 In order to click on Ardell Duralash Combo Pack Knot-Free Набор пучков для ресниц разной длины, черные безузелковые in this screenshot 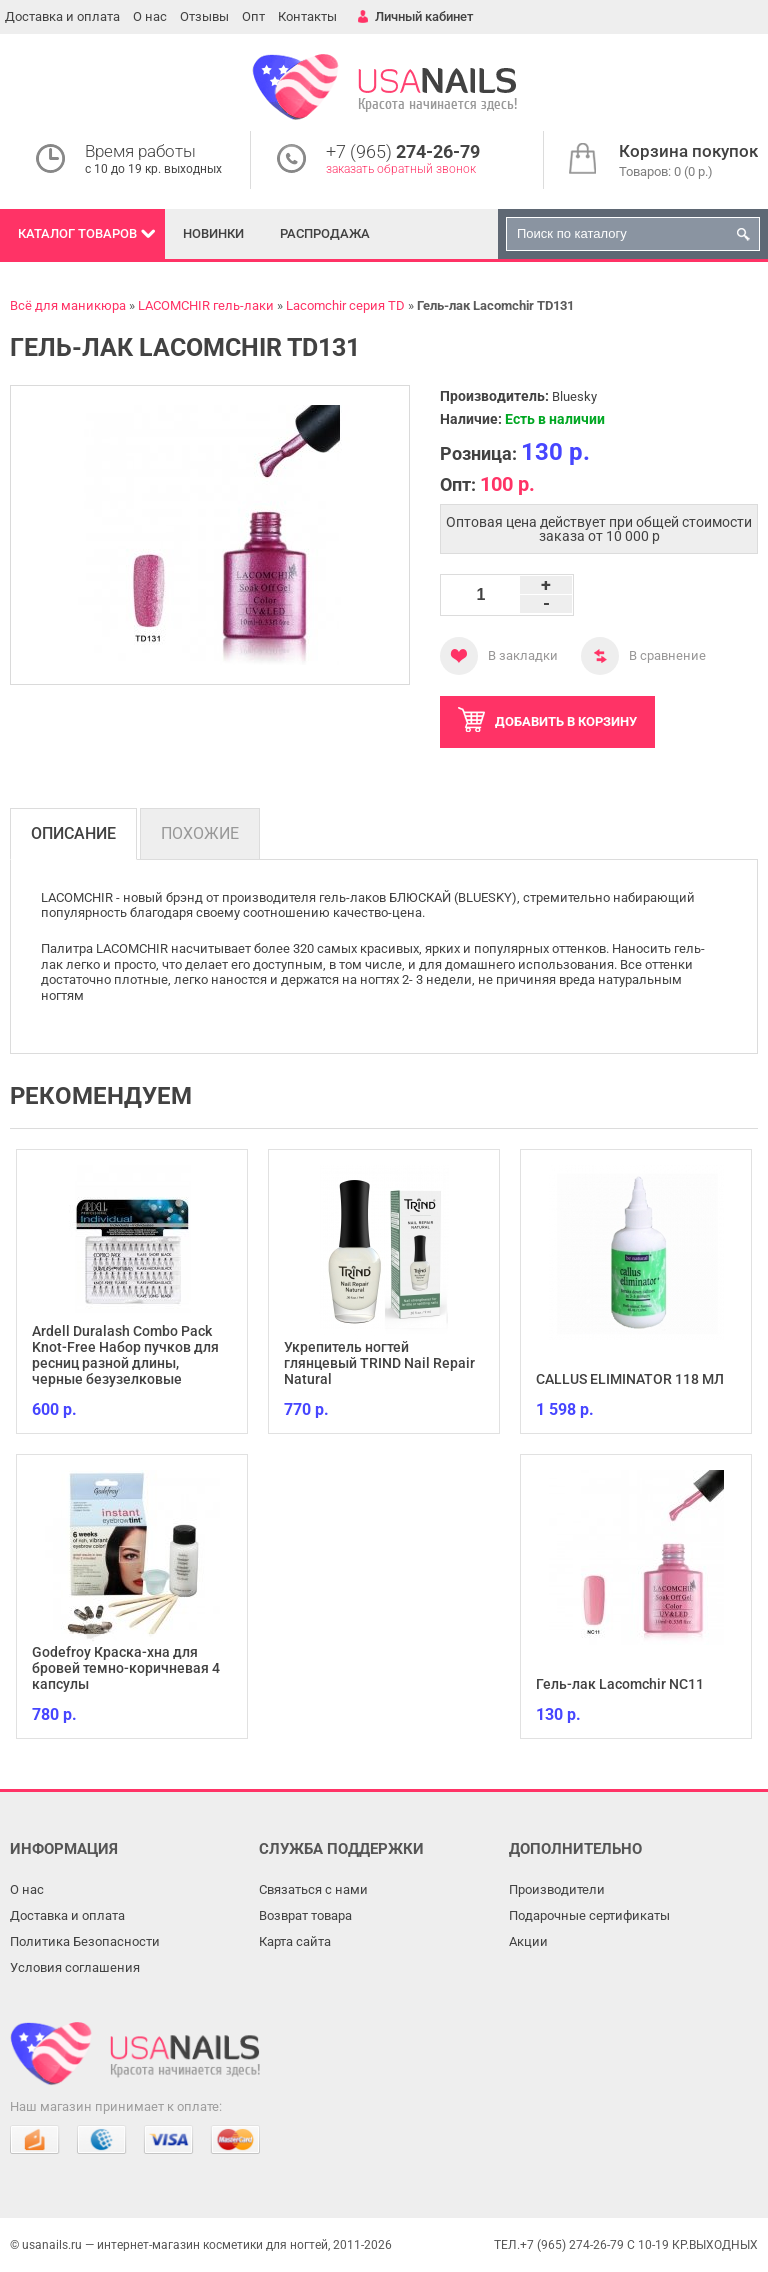, I will do `click(125, 1355)`.